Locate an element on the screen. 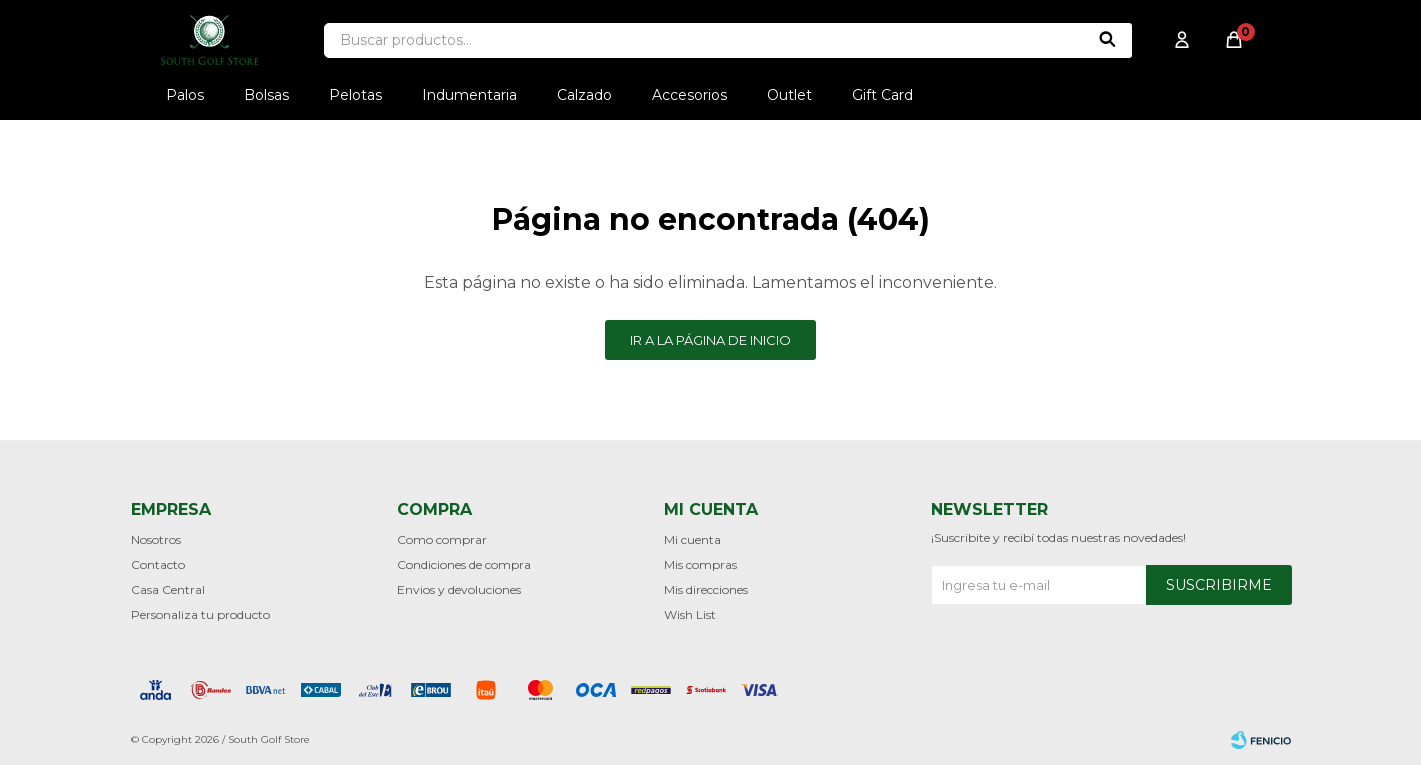 The image size is (1421, 765). Casa Central is located at coordinates (168, 589).